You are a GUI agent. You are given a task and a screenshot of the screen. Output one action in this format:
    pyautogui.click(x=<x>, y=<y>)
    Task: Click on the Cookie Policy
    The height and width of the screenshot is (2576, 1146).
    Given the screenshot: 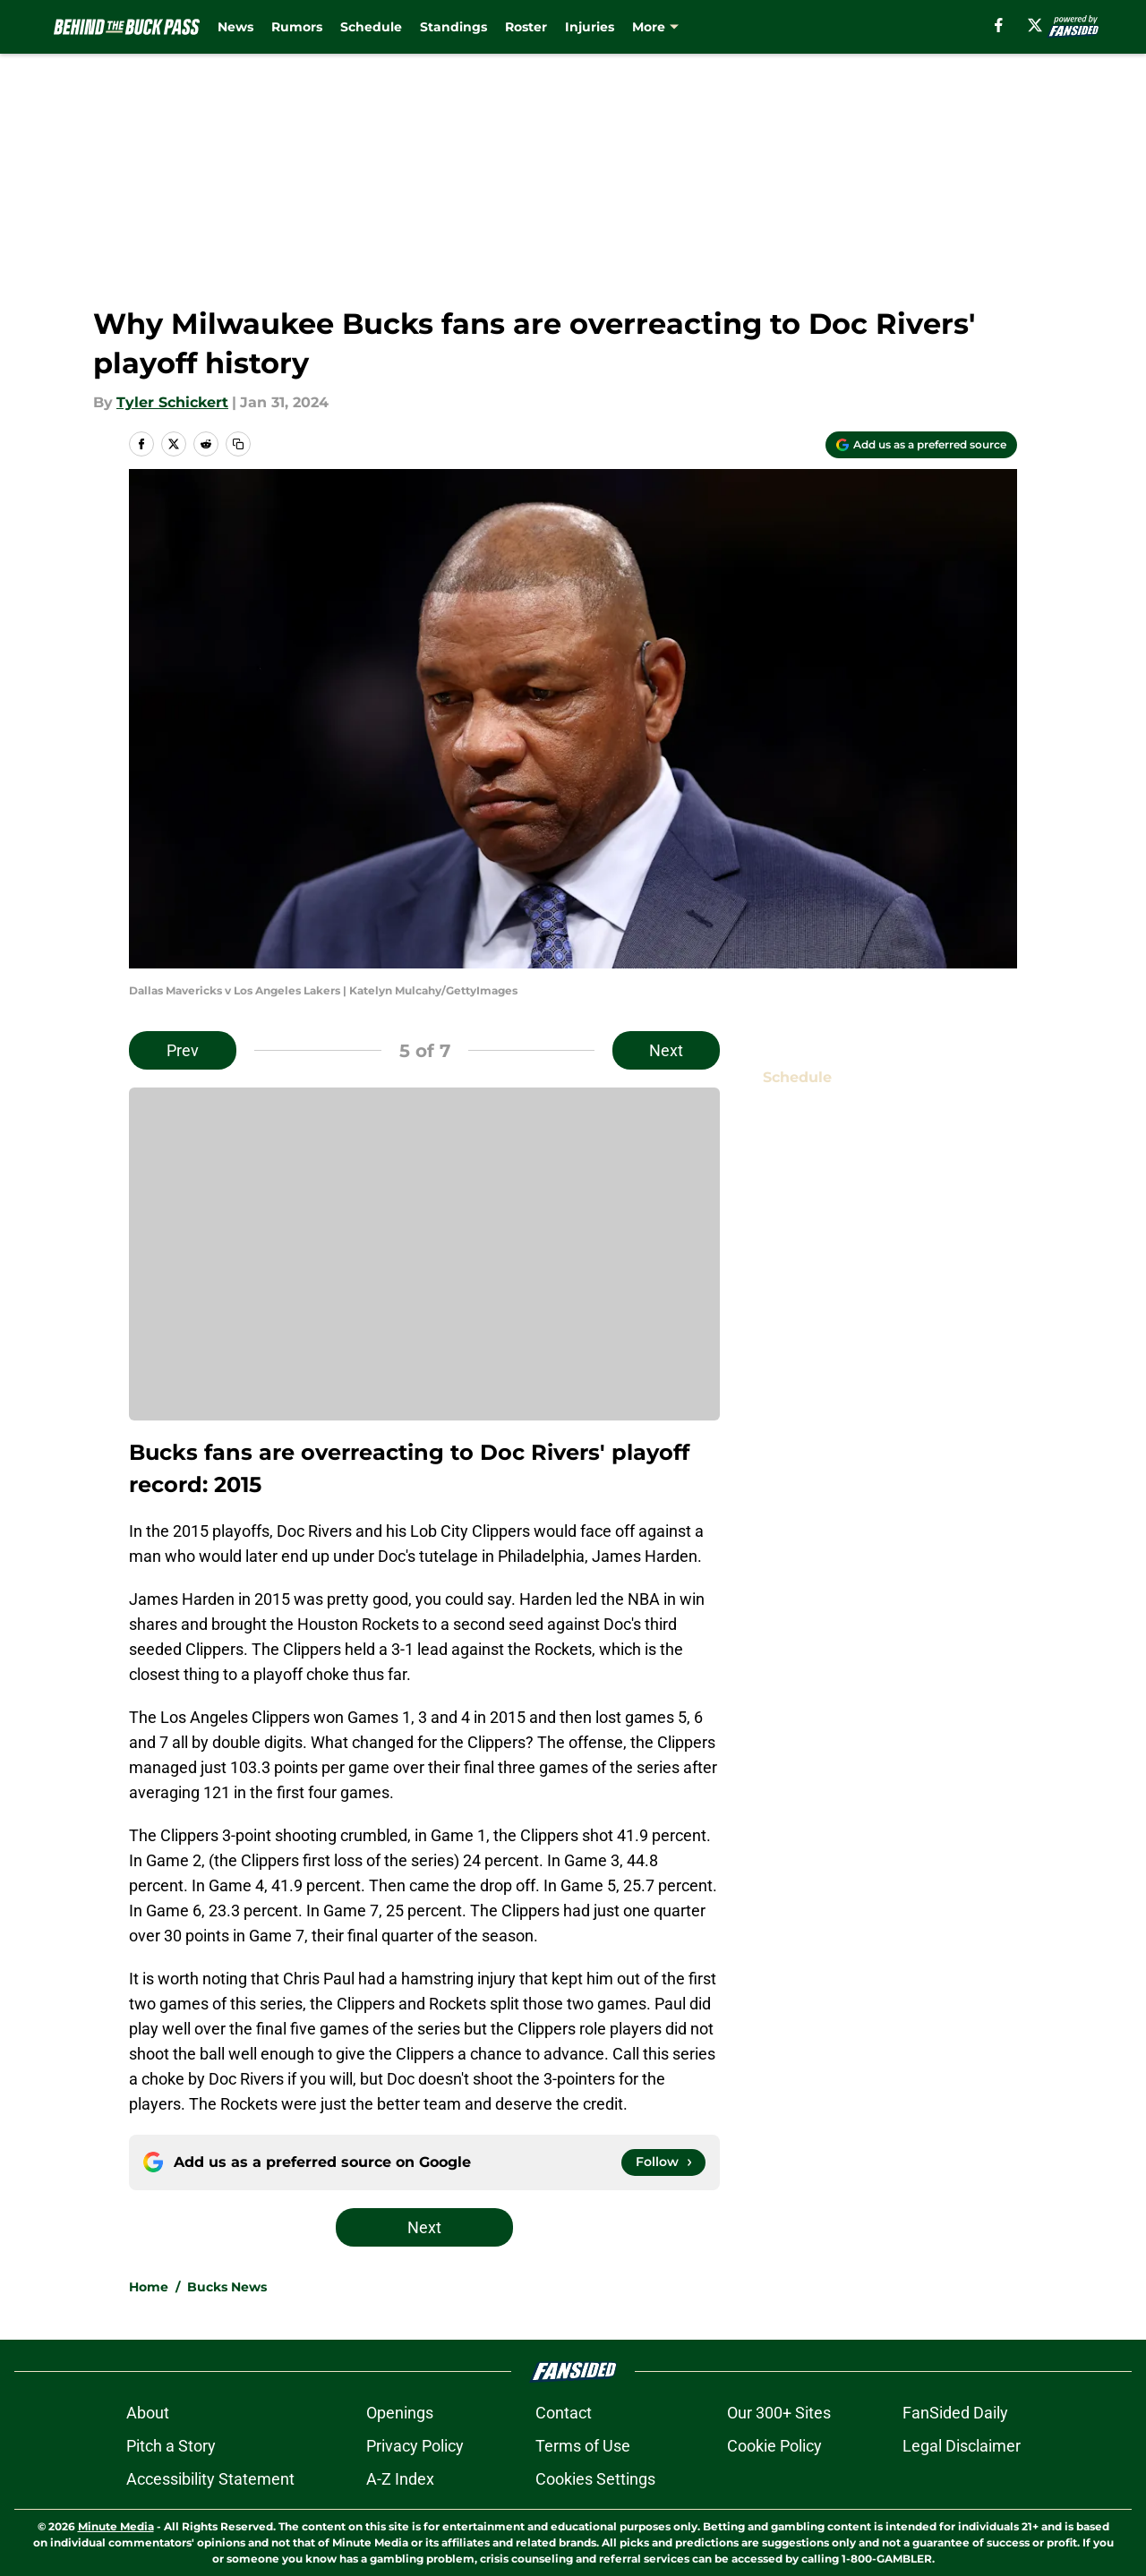 What is the action you would take?
    pyautogui.click(x=774, y=2445)
    